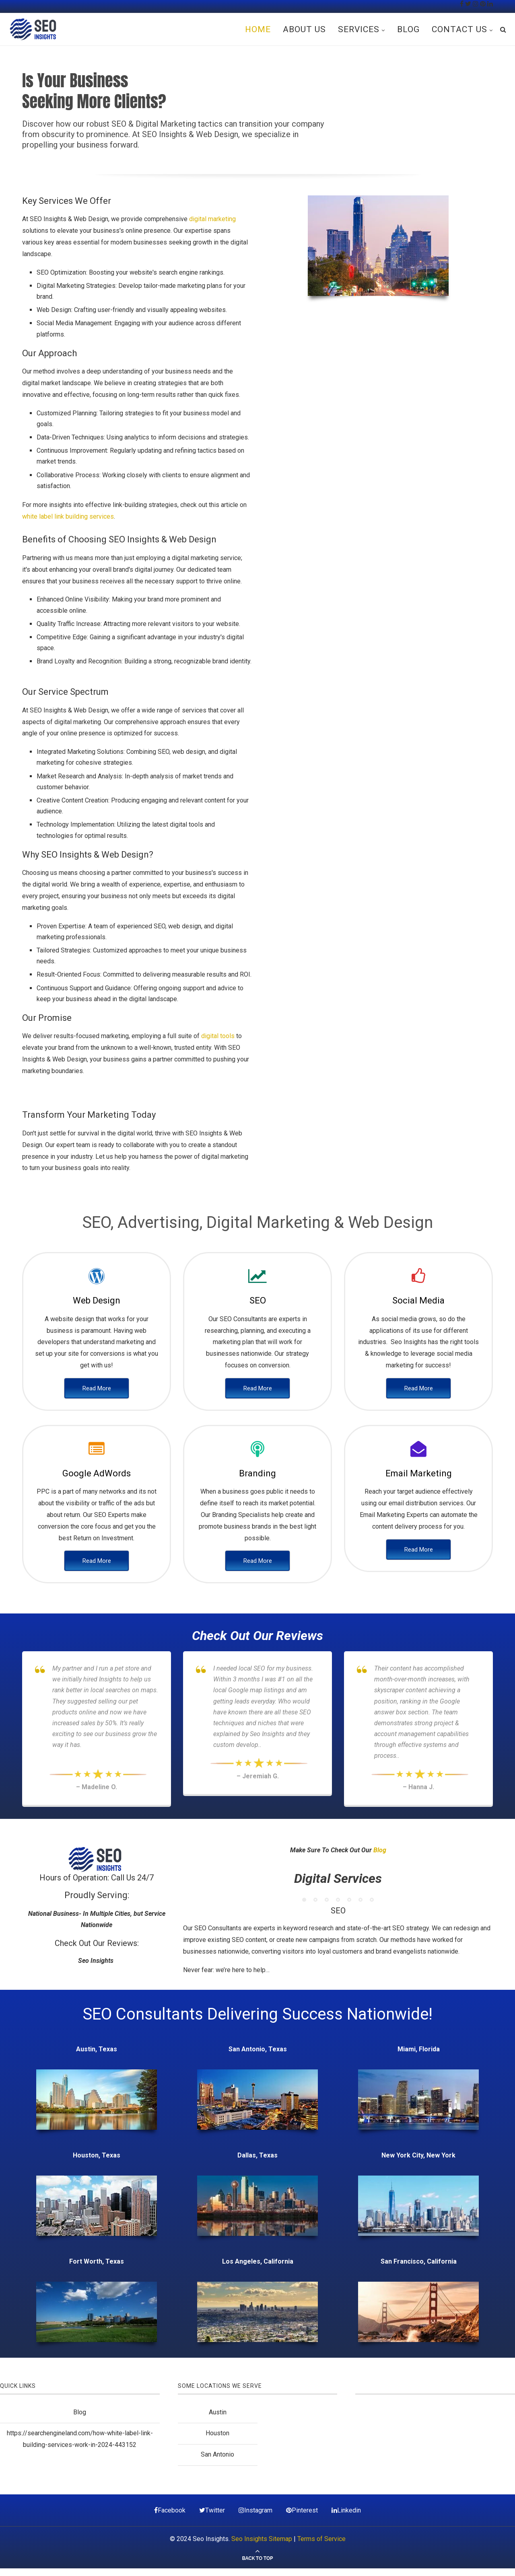  I want to click on Terms of Service, so click(321, 2539).